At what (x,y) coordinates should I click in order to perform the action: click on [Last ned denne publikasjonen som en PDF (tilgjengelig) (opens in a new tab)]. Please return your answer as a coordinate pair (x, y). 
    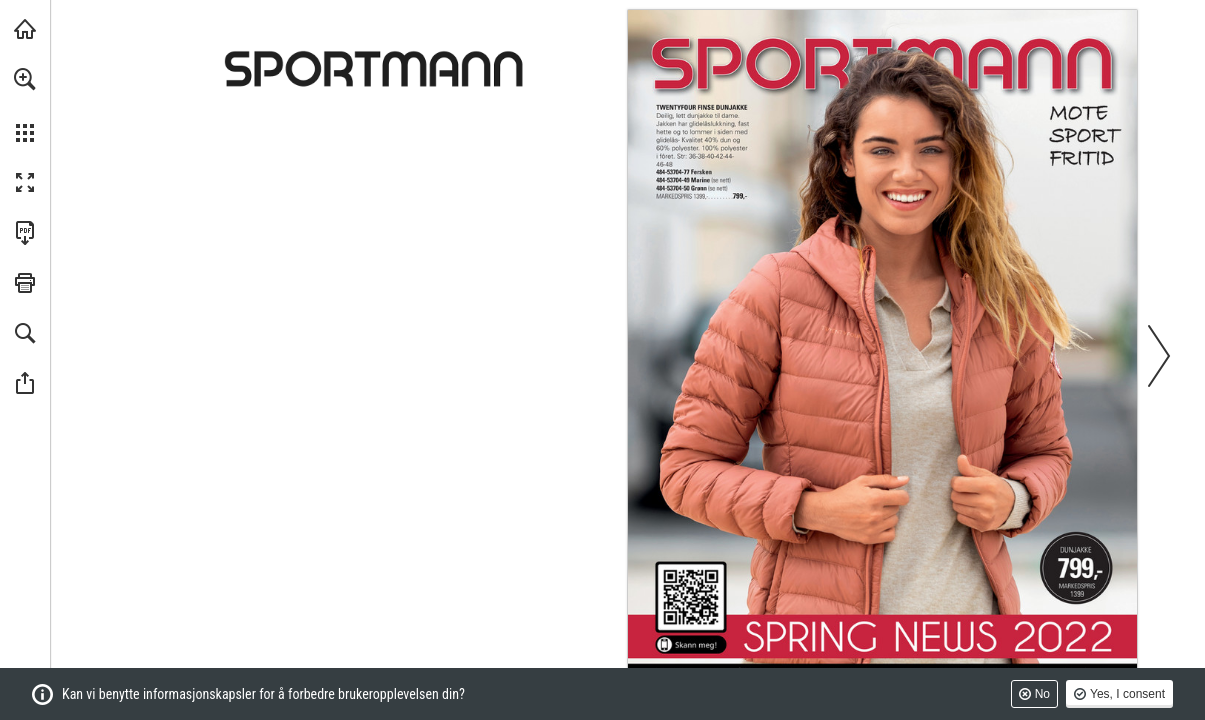
    Looking at the image, I should click on (25, 233).